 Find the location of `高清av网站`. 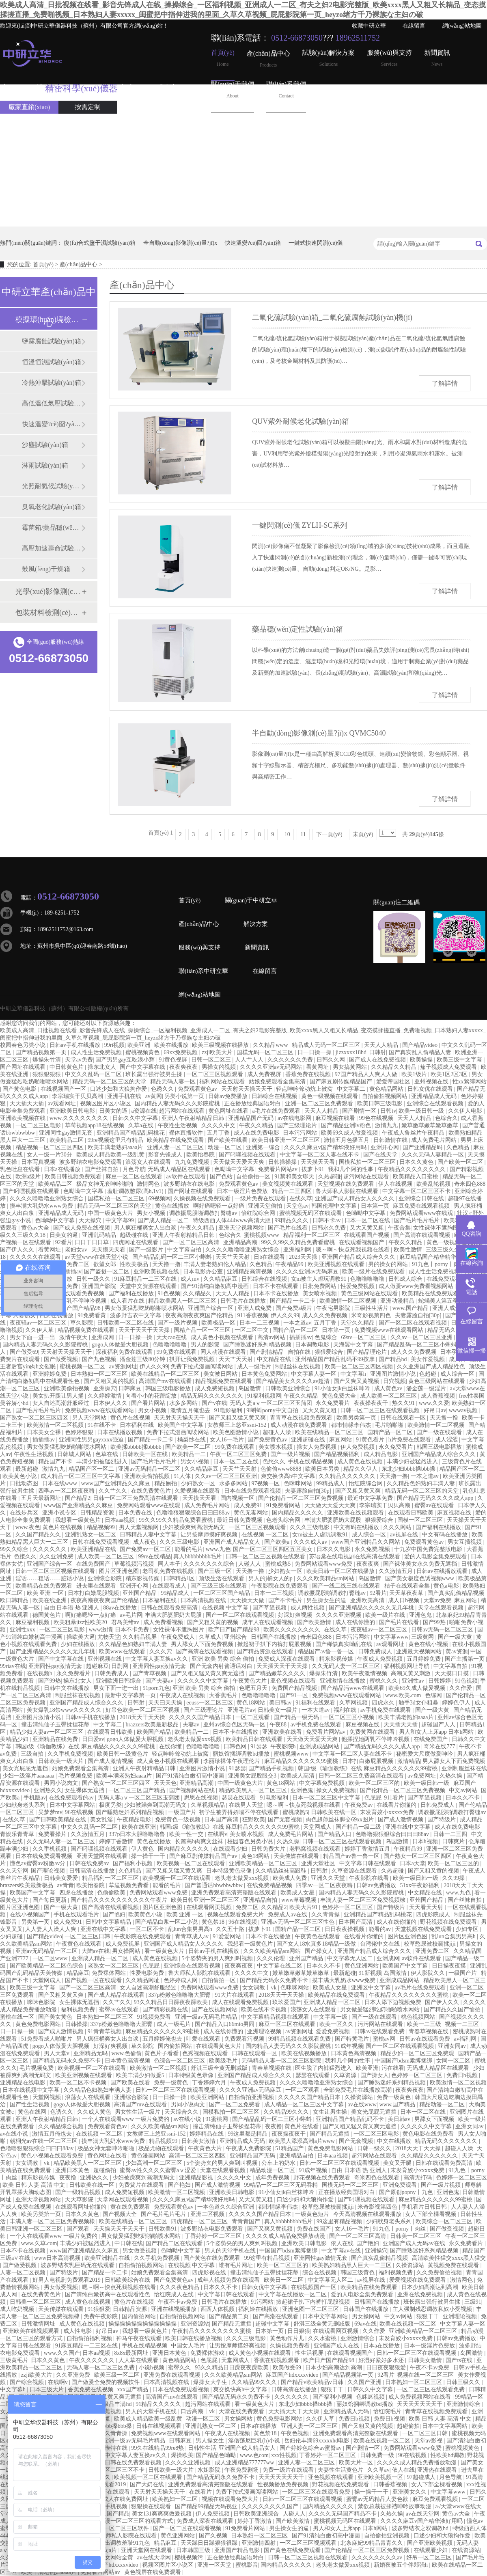

高清av网站 is located at coordinates (272, 1337).